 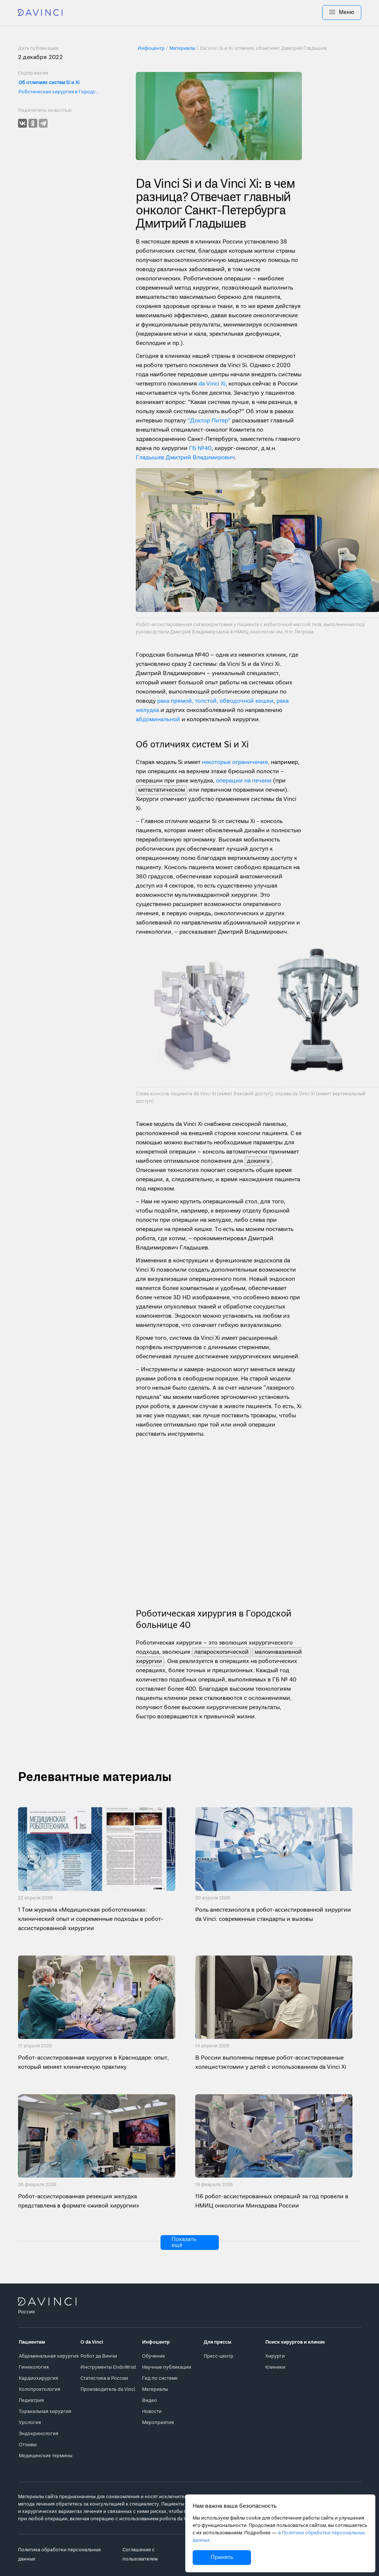 I want to click on Роботическая хирургия в Городской больнице 40, so click(x=58, y=92).